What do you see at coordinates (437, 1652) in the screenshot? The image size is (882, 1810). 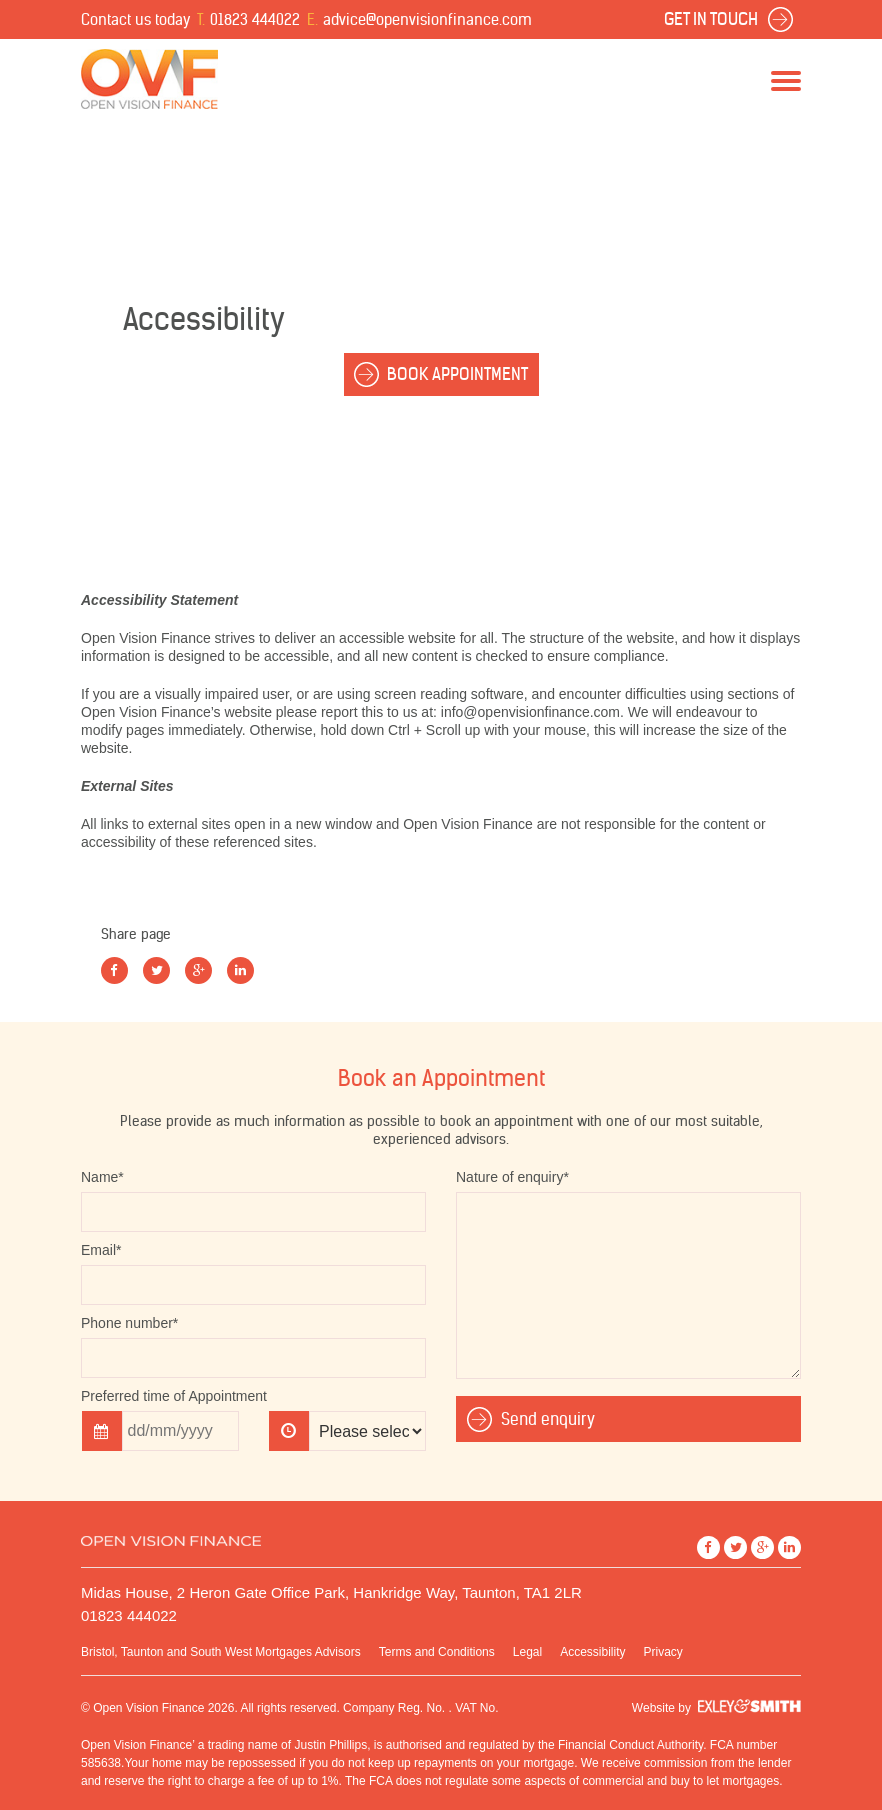 I see `Terms and Conditions` at bounding box center [437, 1652].